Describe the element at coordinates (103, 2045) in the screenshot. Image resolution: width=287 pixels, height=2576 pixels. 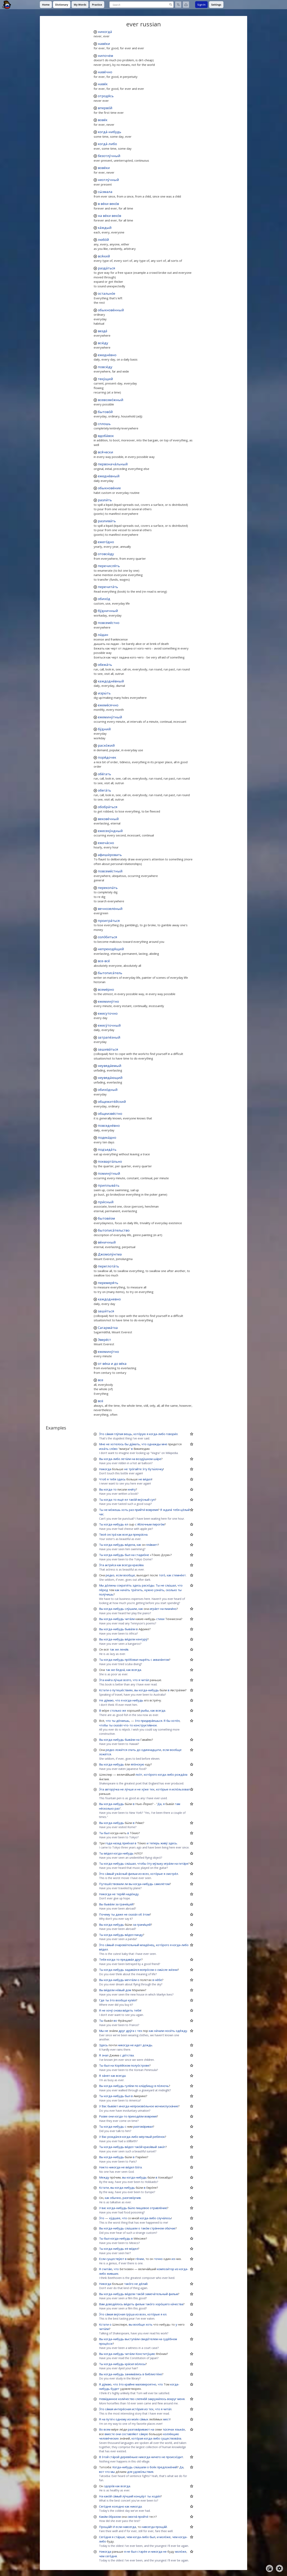
I see `Здесь` at that location.